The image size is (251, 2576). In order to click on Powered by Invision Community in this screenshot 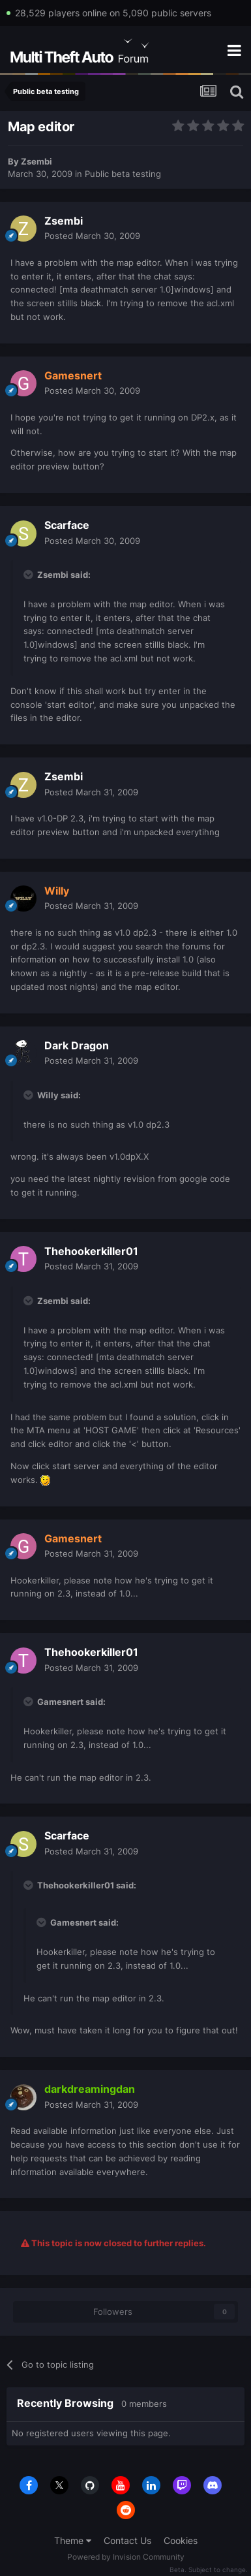, I will do `click(126, 2557)`.